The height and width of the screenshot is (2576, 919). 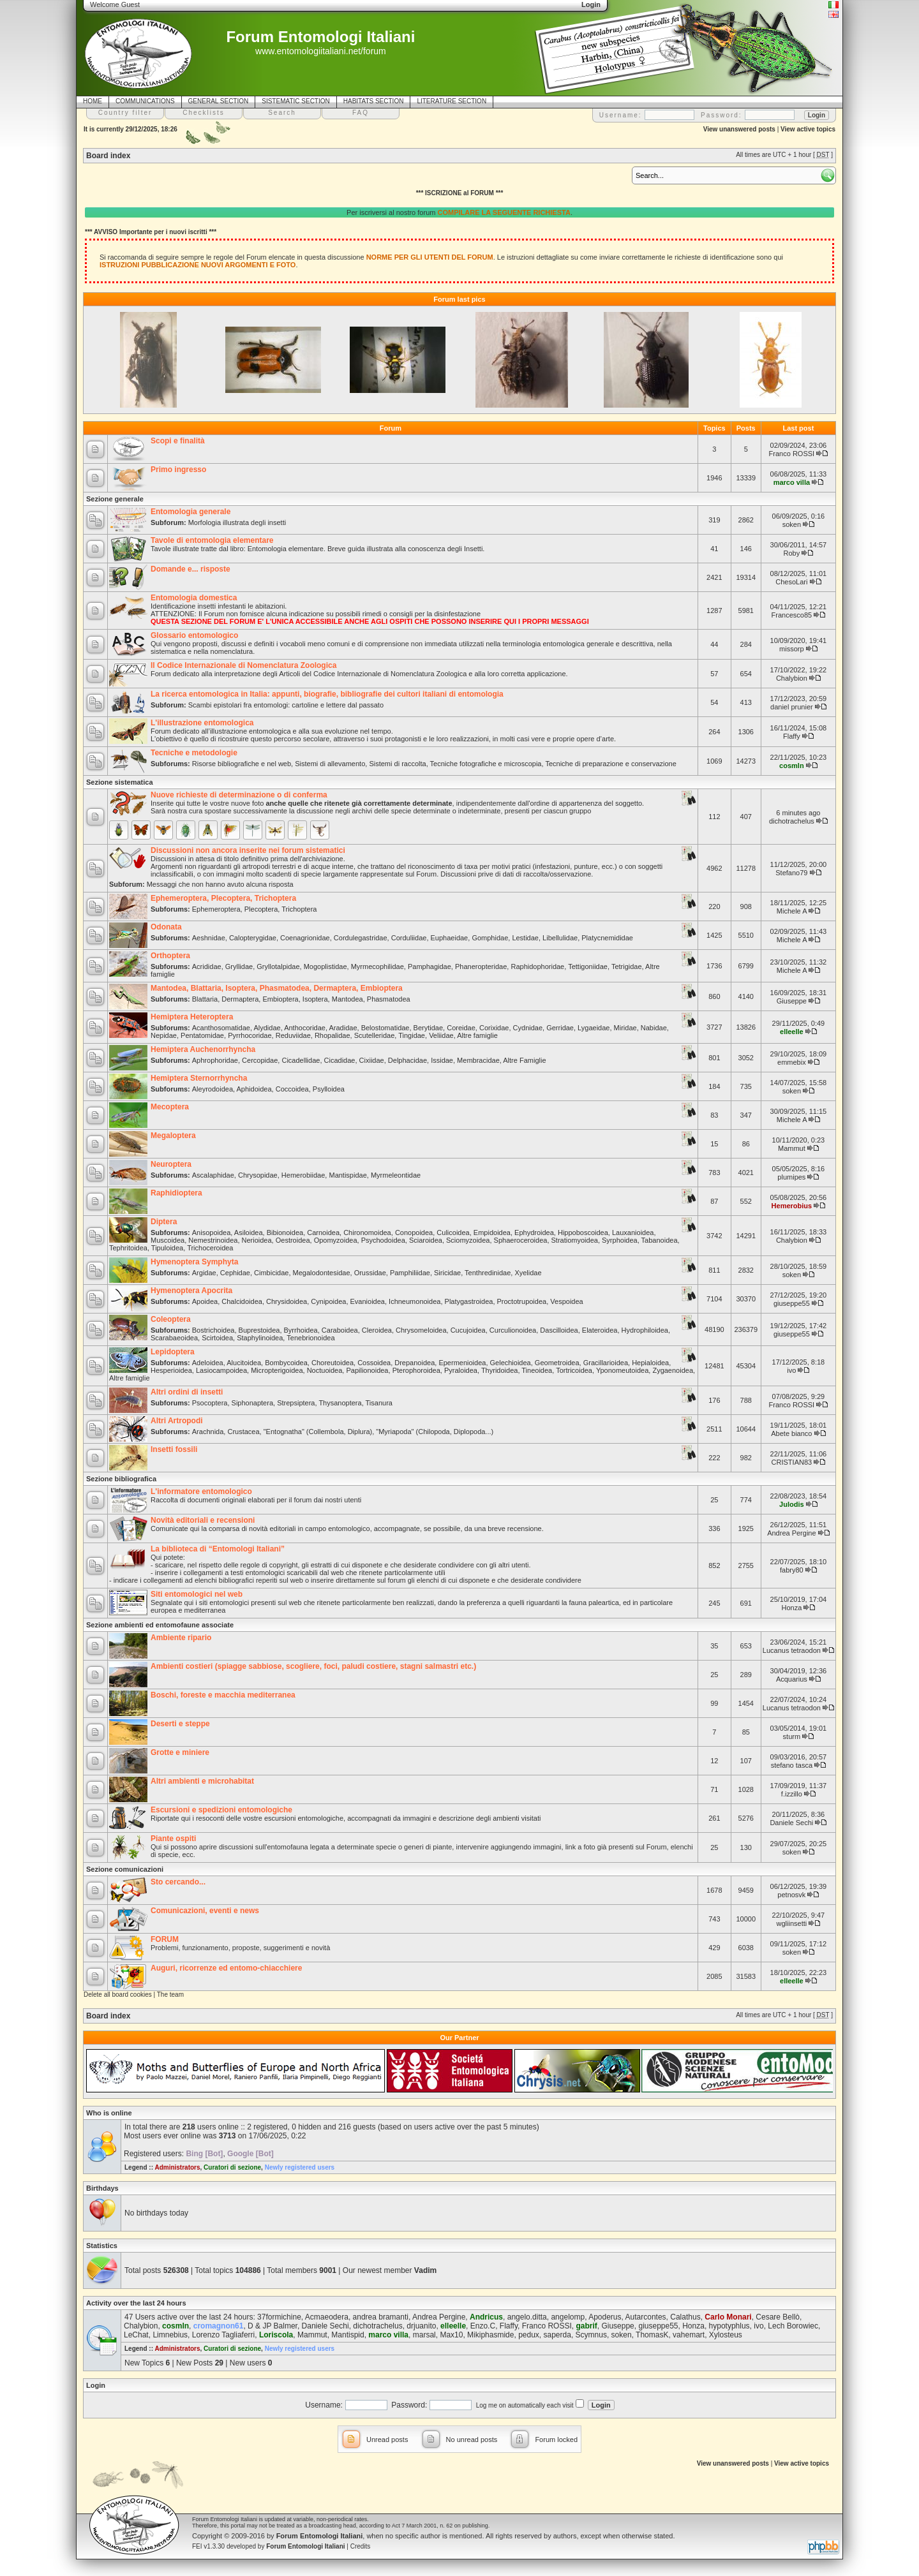 I want to click on Cleroidea, so click(x=377, y=1330).